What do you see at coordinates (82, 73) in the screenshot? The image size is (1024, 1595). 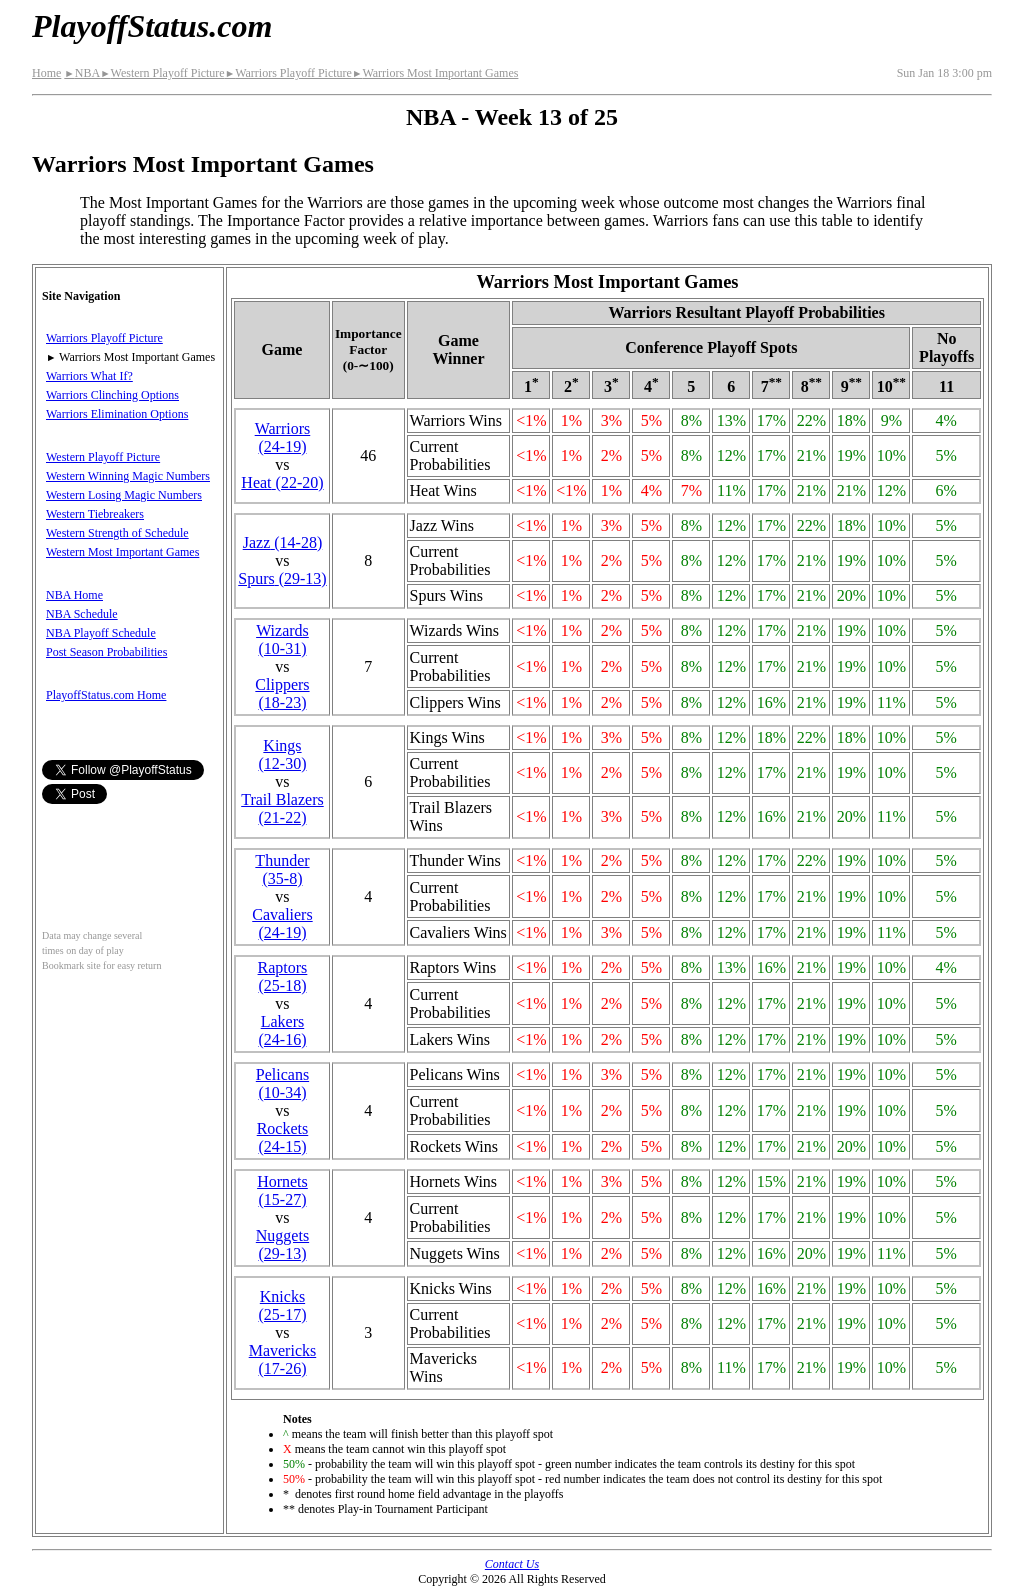 I see `NBA` at bounding box center [82, 73].